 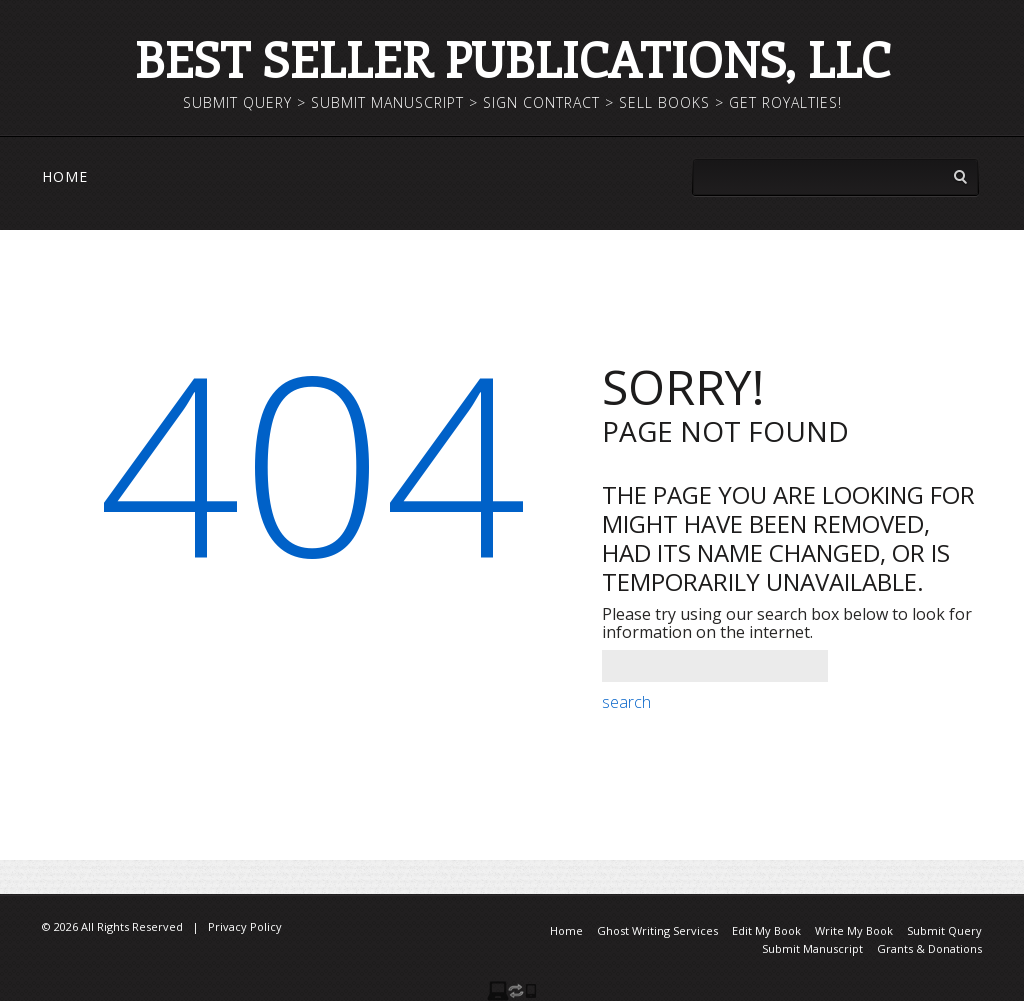 What do you see at coordinates (929, 948) in the screenshot?
I see `Grants & Donations` at bounding box center [929, 948].